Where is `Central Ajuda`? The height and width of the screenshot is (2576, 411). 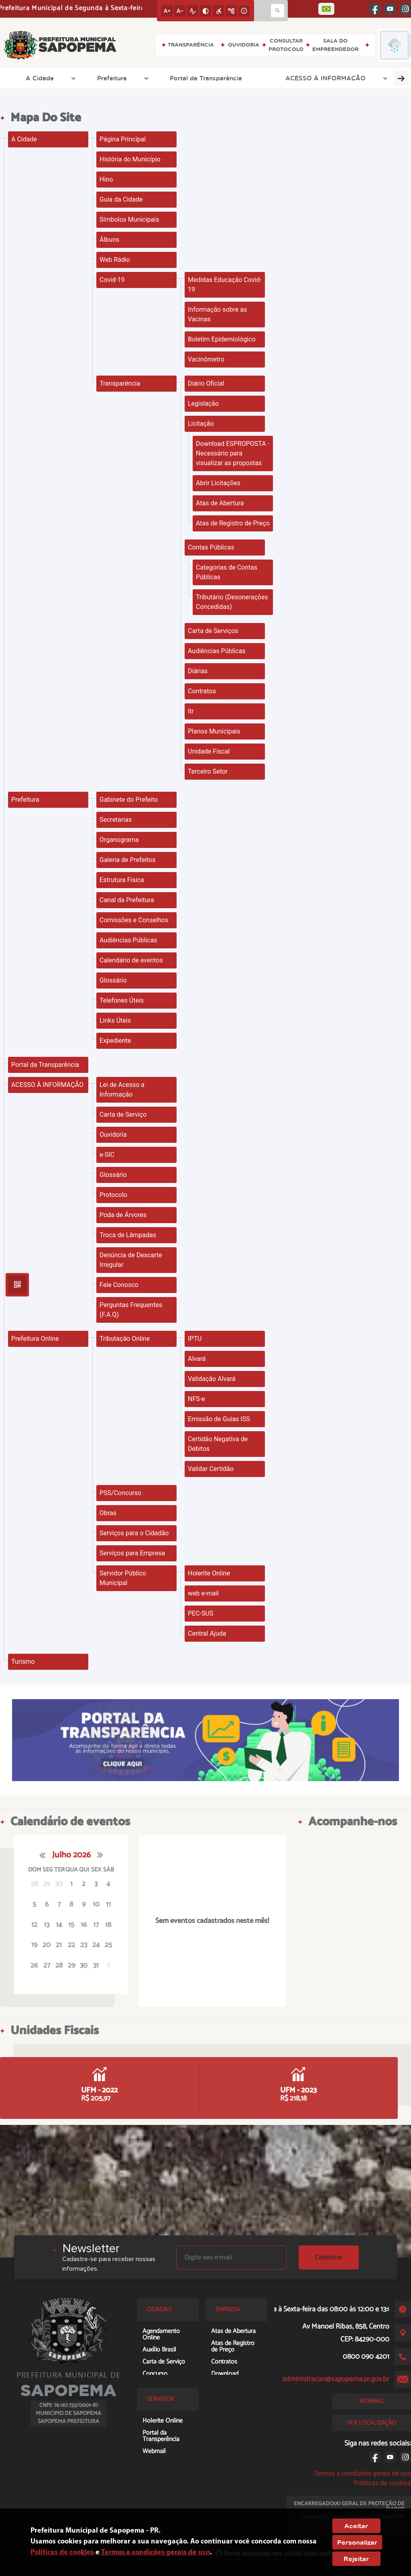
Central Ajuda is located at coordinates (207, 1633).